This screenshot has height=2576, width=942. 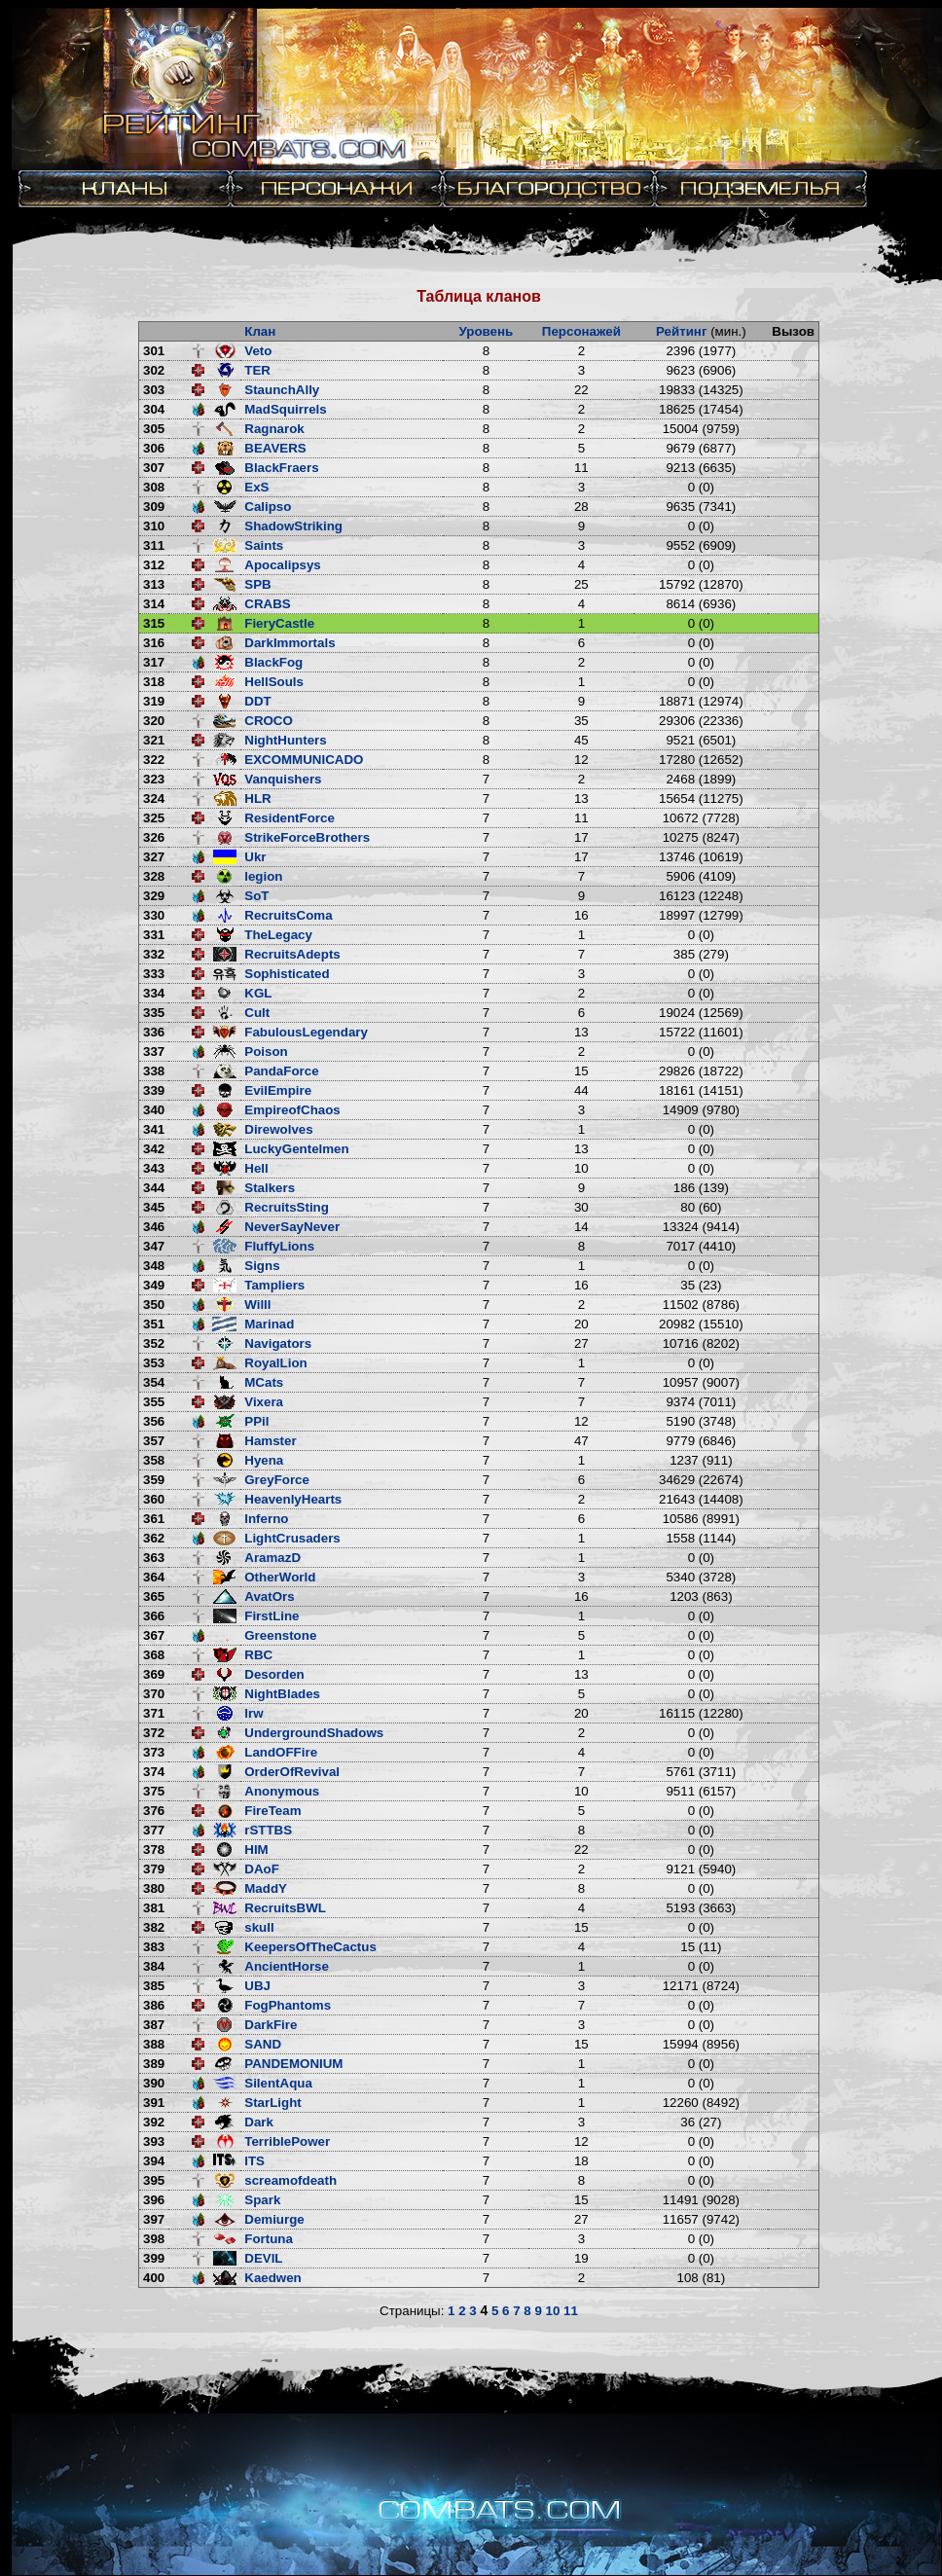 I want to click on Vixera, so click(x=263, y=1402).